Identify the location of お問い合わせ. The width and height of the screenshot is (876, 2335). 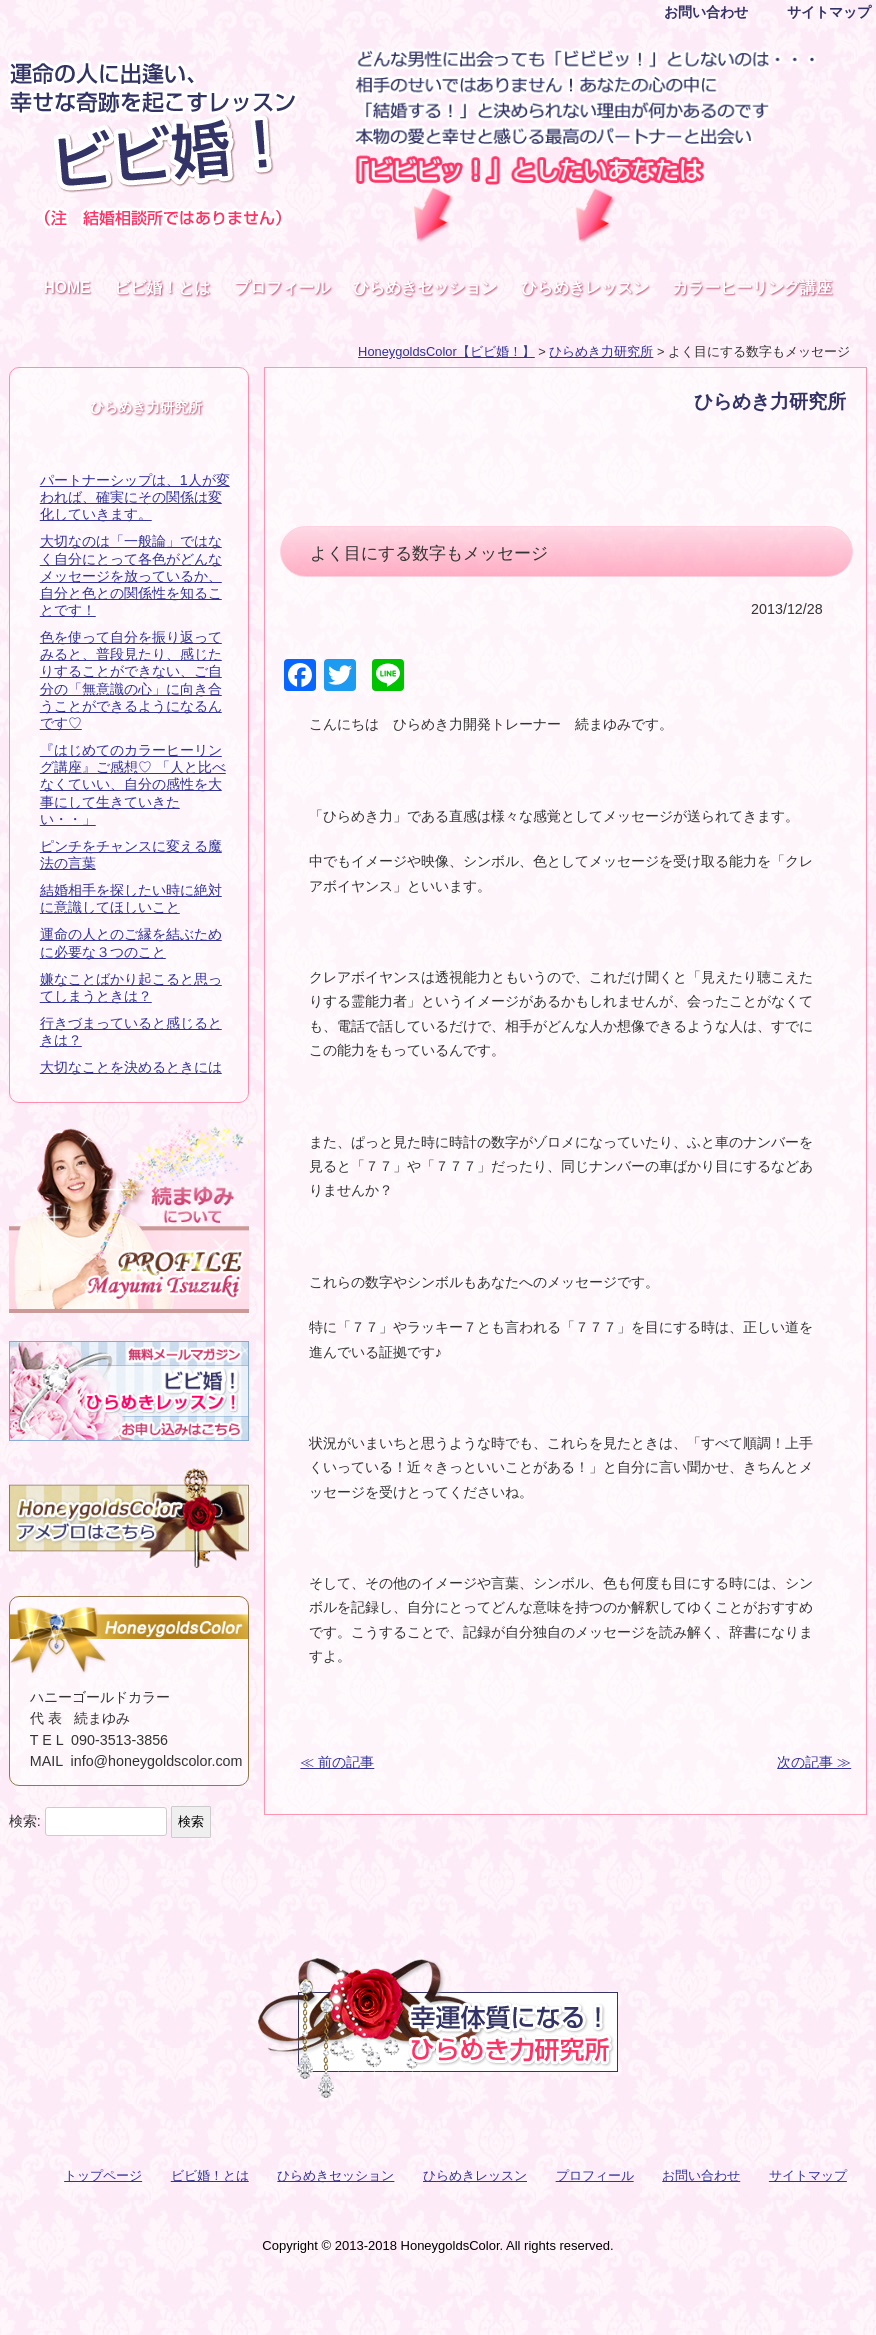
(706, 12).